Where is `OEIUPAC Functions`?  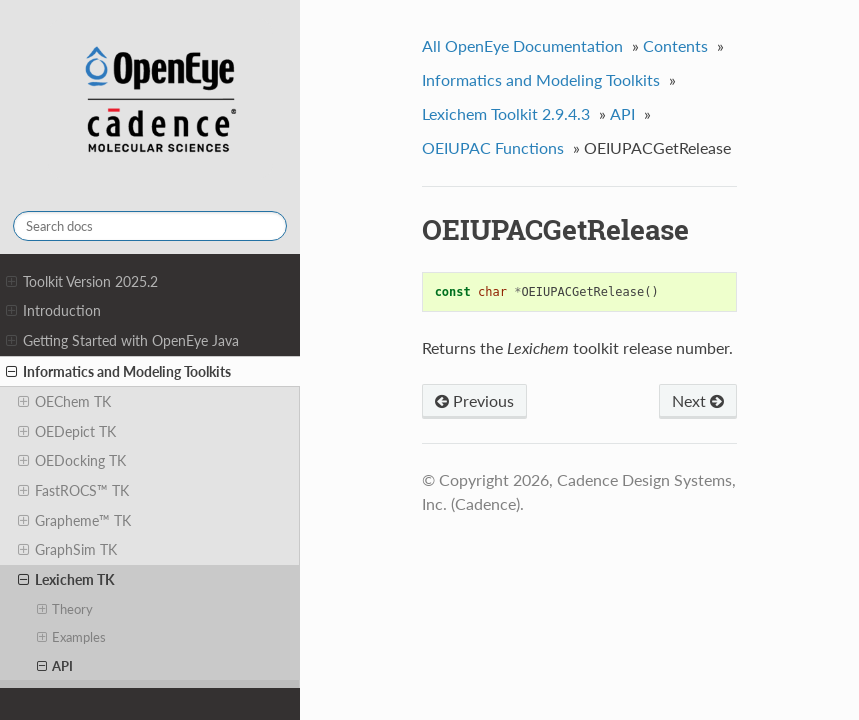 OEIUPAC Functions is located at coordinates (493, 147).